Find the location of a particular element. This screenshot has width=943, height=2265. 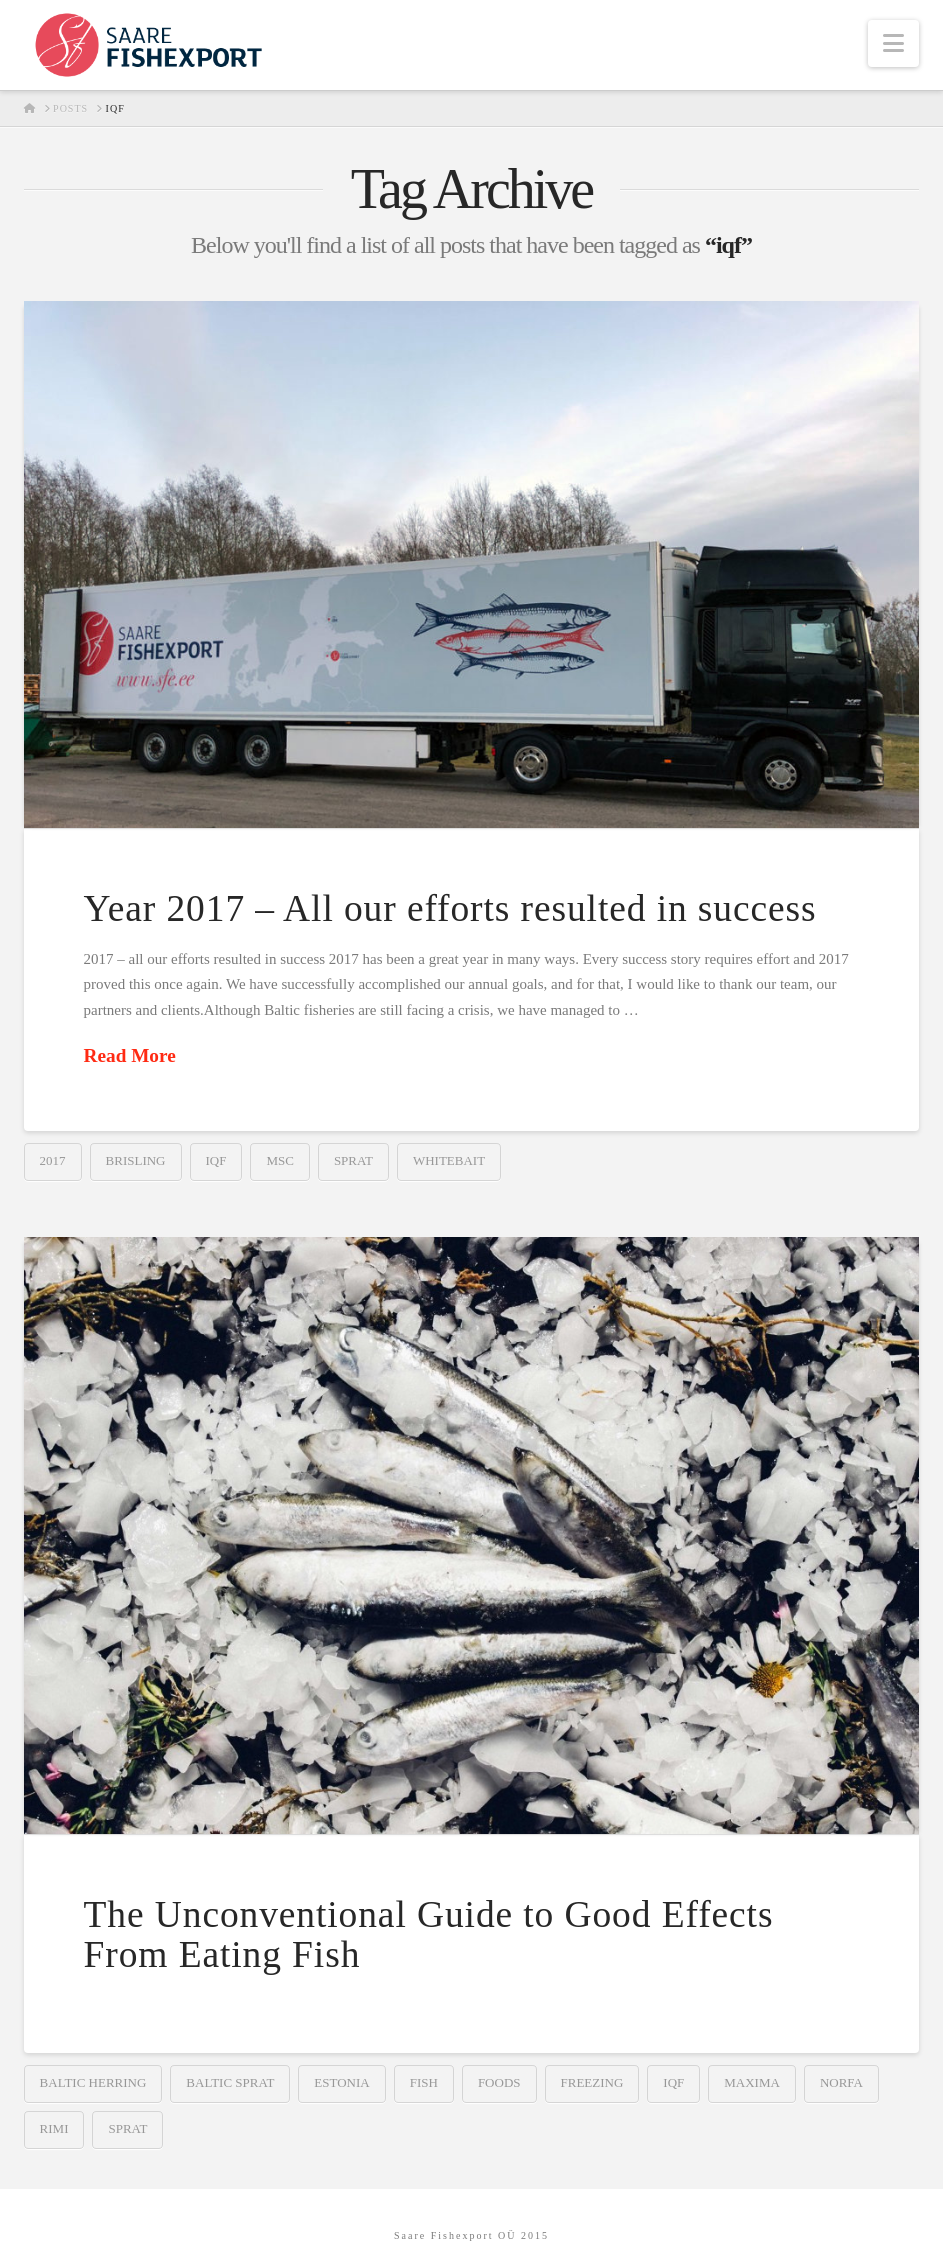

norfa is located at coordinates (841, 2082).